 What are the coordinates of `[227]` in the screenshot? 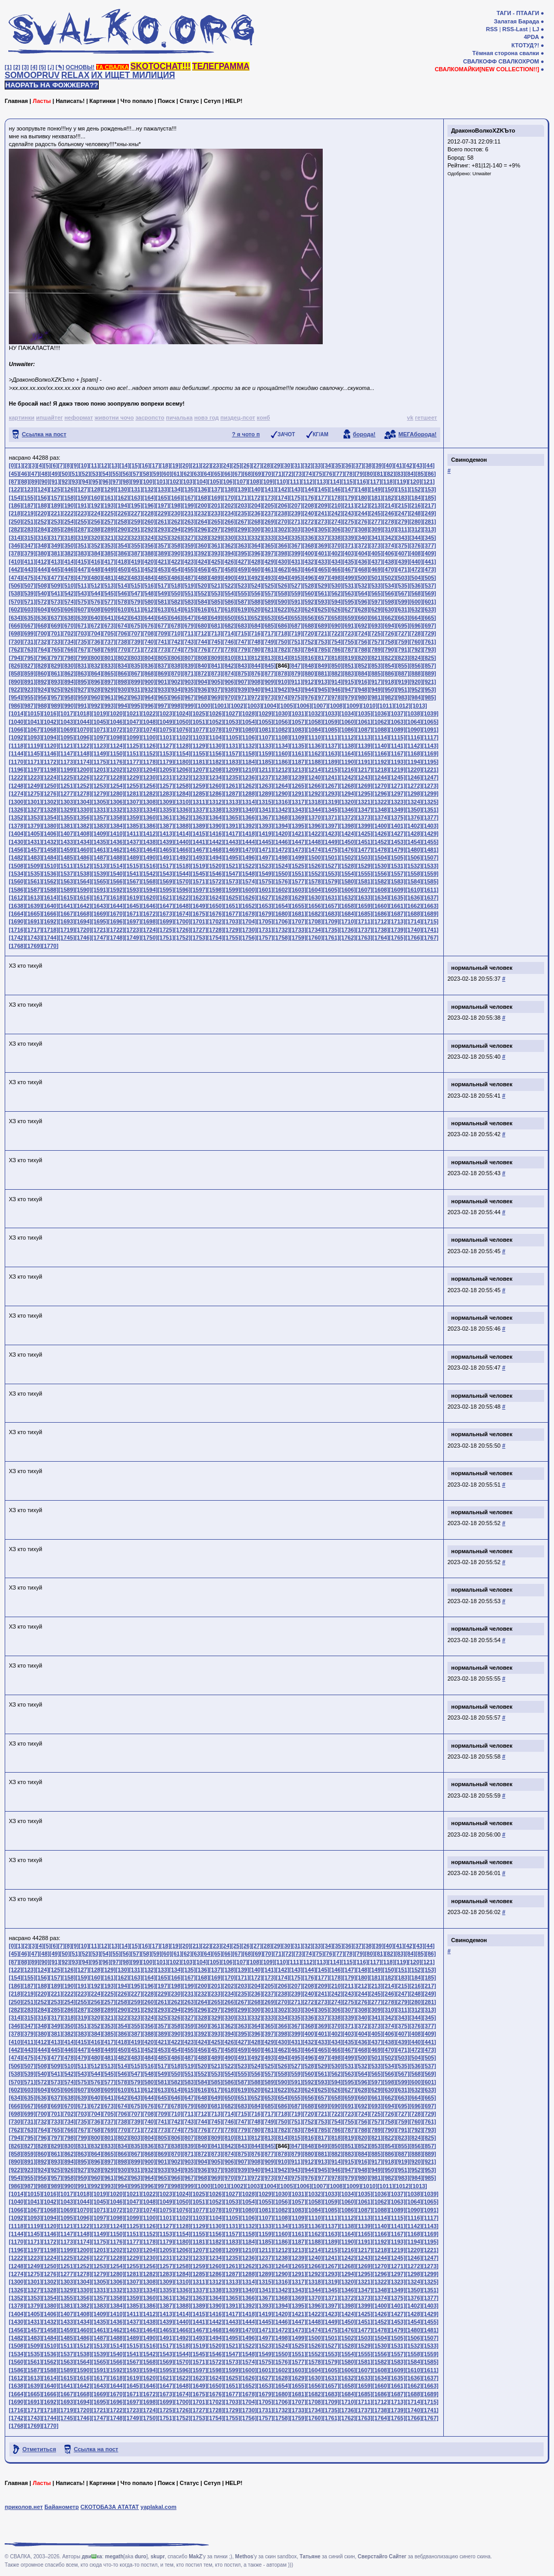 It's located at (135, 513).